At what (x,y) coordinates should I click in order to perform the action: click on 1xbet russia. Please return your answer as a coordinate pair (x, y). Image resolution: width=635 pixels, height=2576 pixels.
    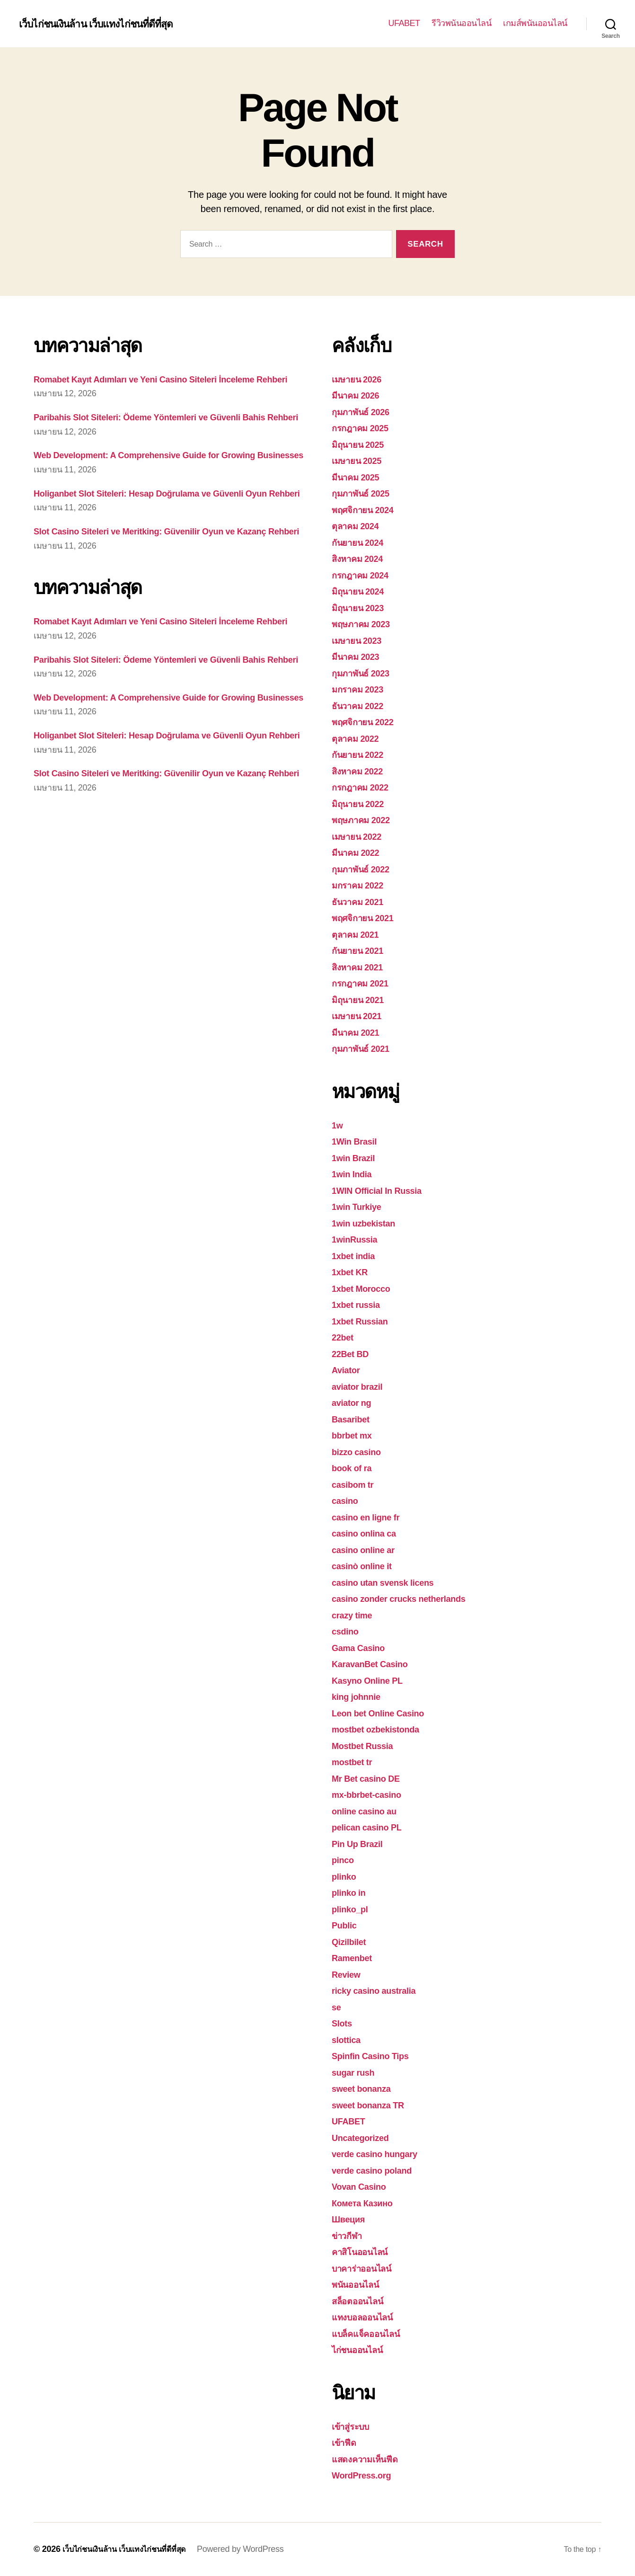
    Looking at the image, I should click on (360, 1304).